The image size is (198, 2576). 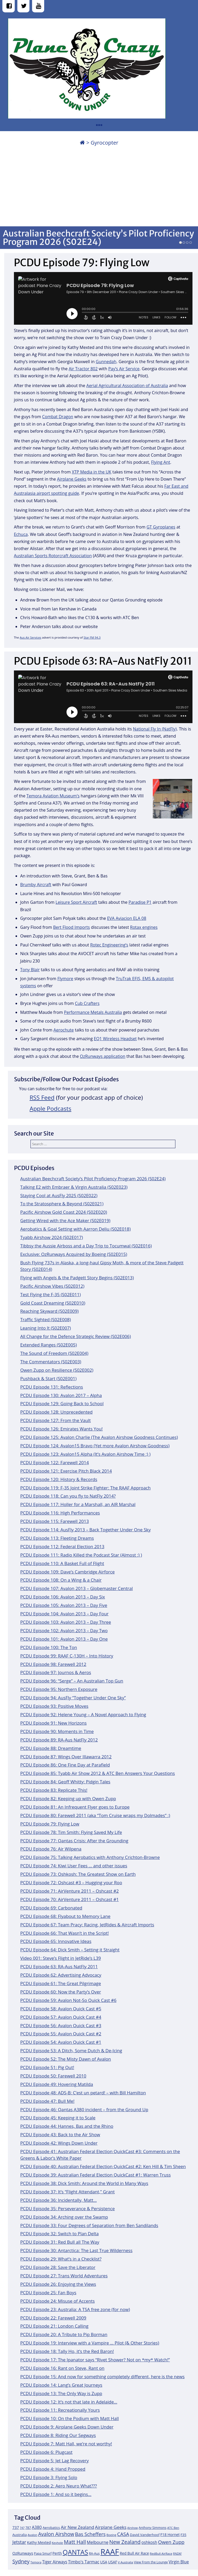 What do you see at coordinates (57, 1538) in the screenshot?
I see `PCDU Episode 113: Fleeting Dreams` at bounding box center [57, 1538].